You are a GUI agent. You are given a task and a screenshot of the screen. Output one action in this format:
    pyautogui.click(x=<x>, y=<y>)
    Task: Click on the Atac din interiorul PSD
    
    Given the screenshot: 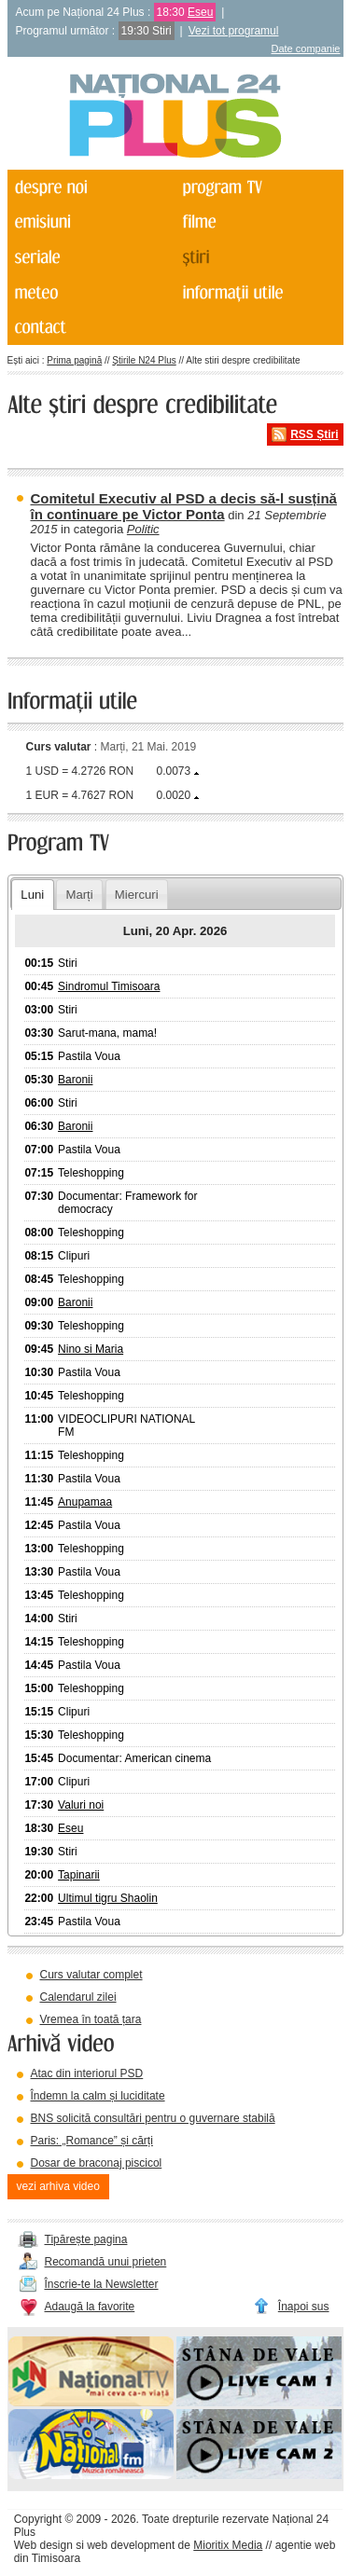 What is the action you would take?
    pyautogui.click(x=87, y=2073)
    